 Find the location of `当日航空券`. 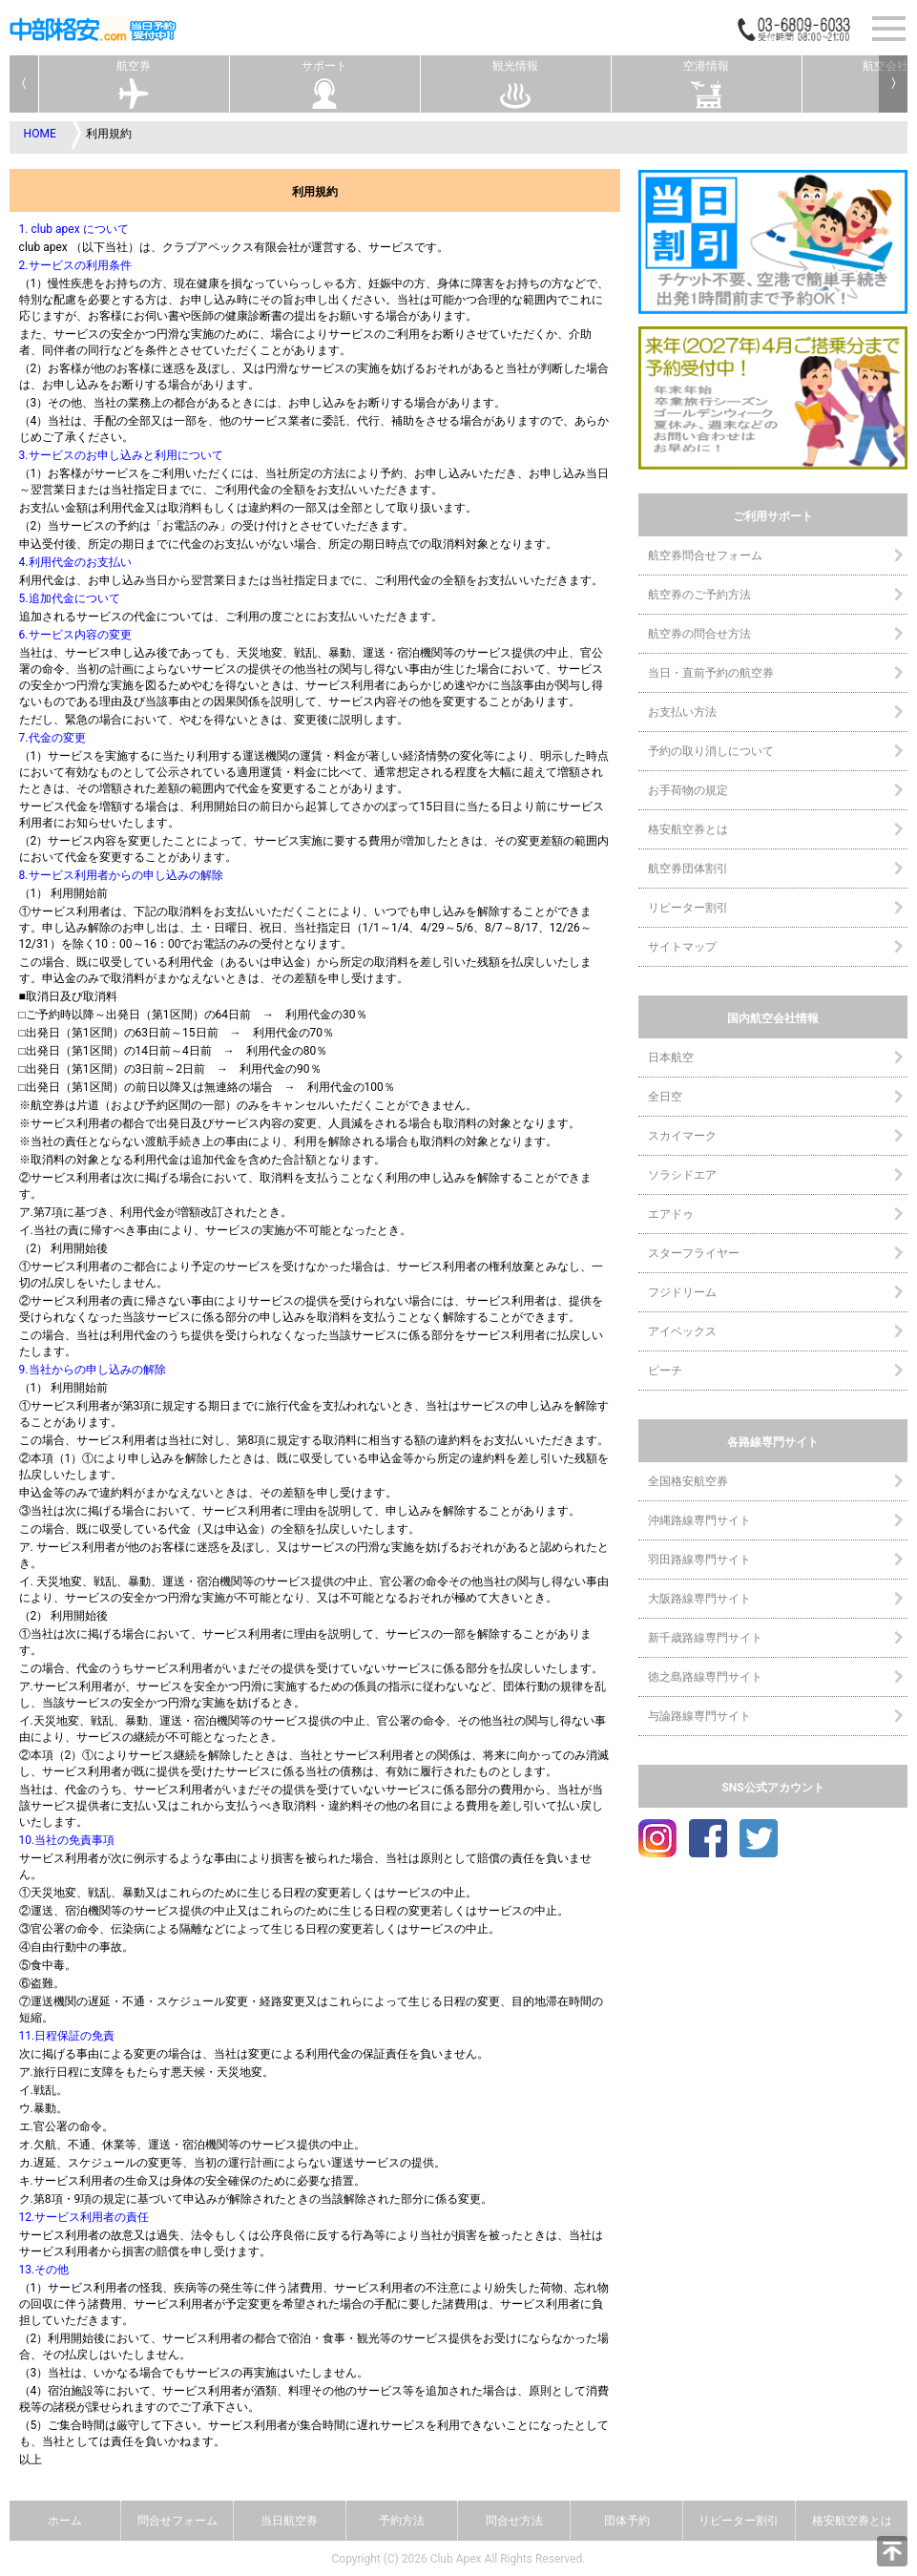

当日航空券 is located at coordinates (289, 2520).